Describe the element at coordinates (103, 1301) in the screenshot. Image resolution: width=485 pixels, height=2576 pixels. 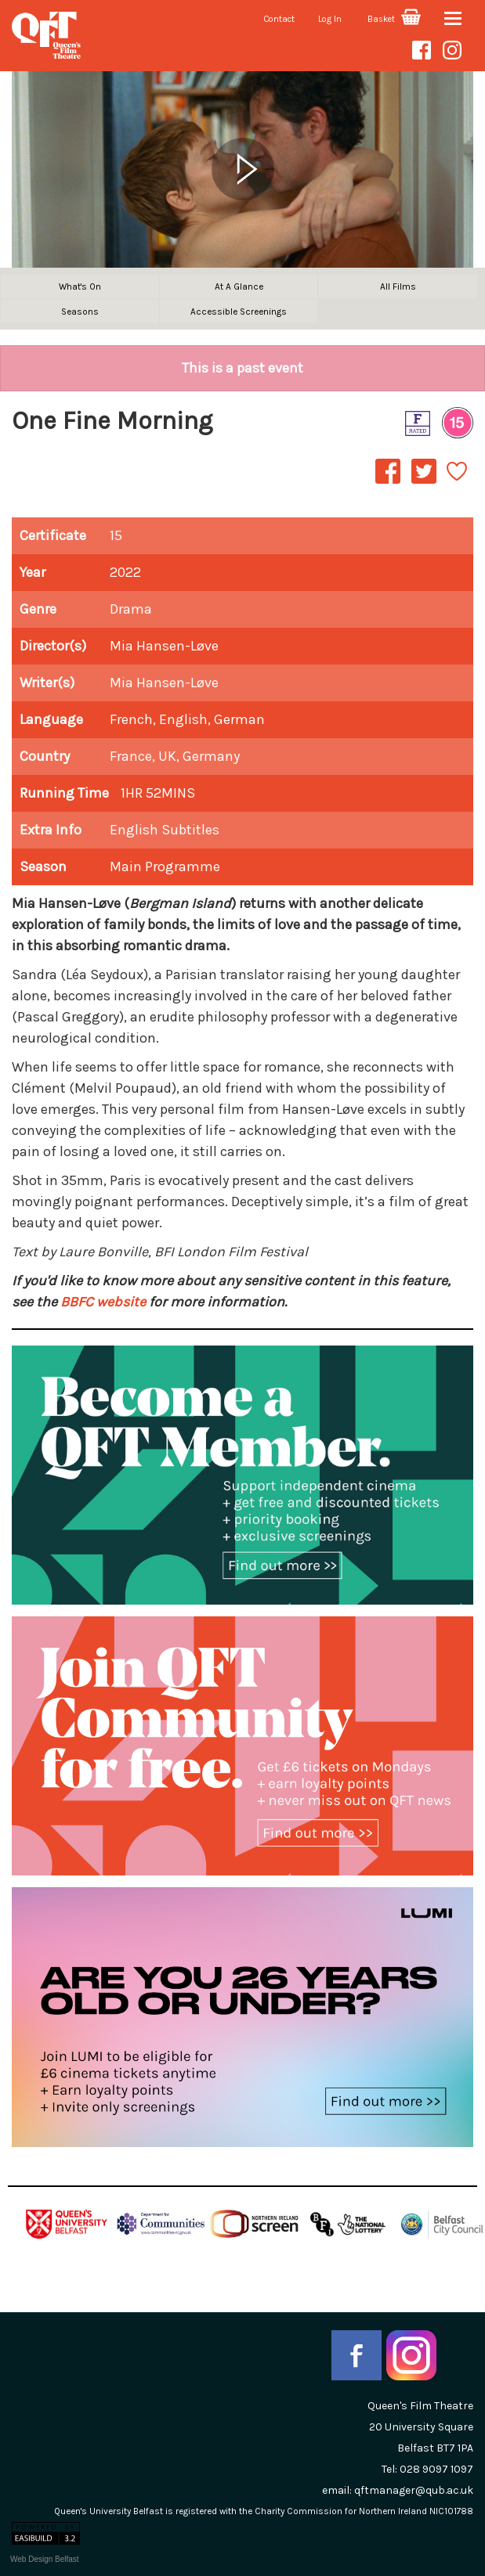
I see `BBFC website` at that location.